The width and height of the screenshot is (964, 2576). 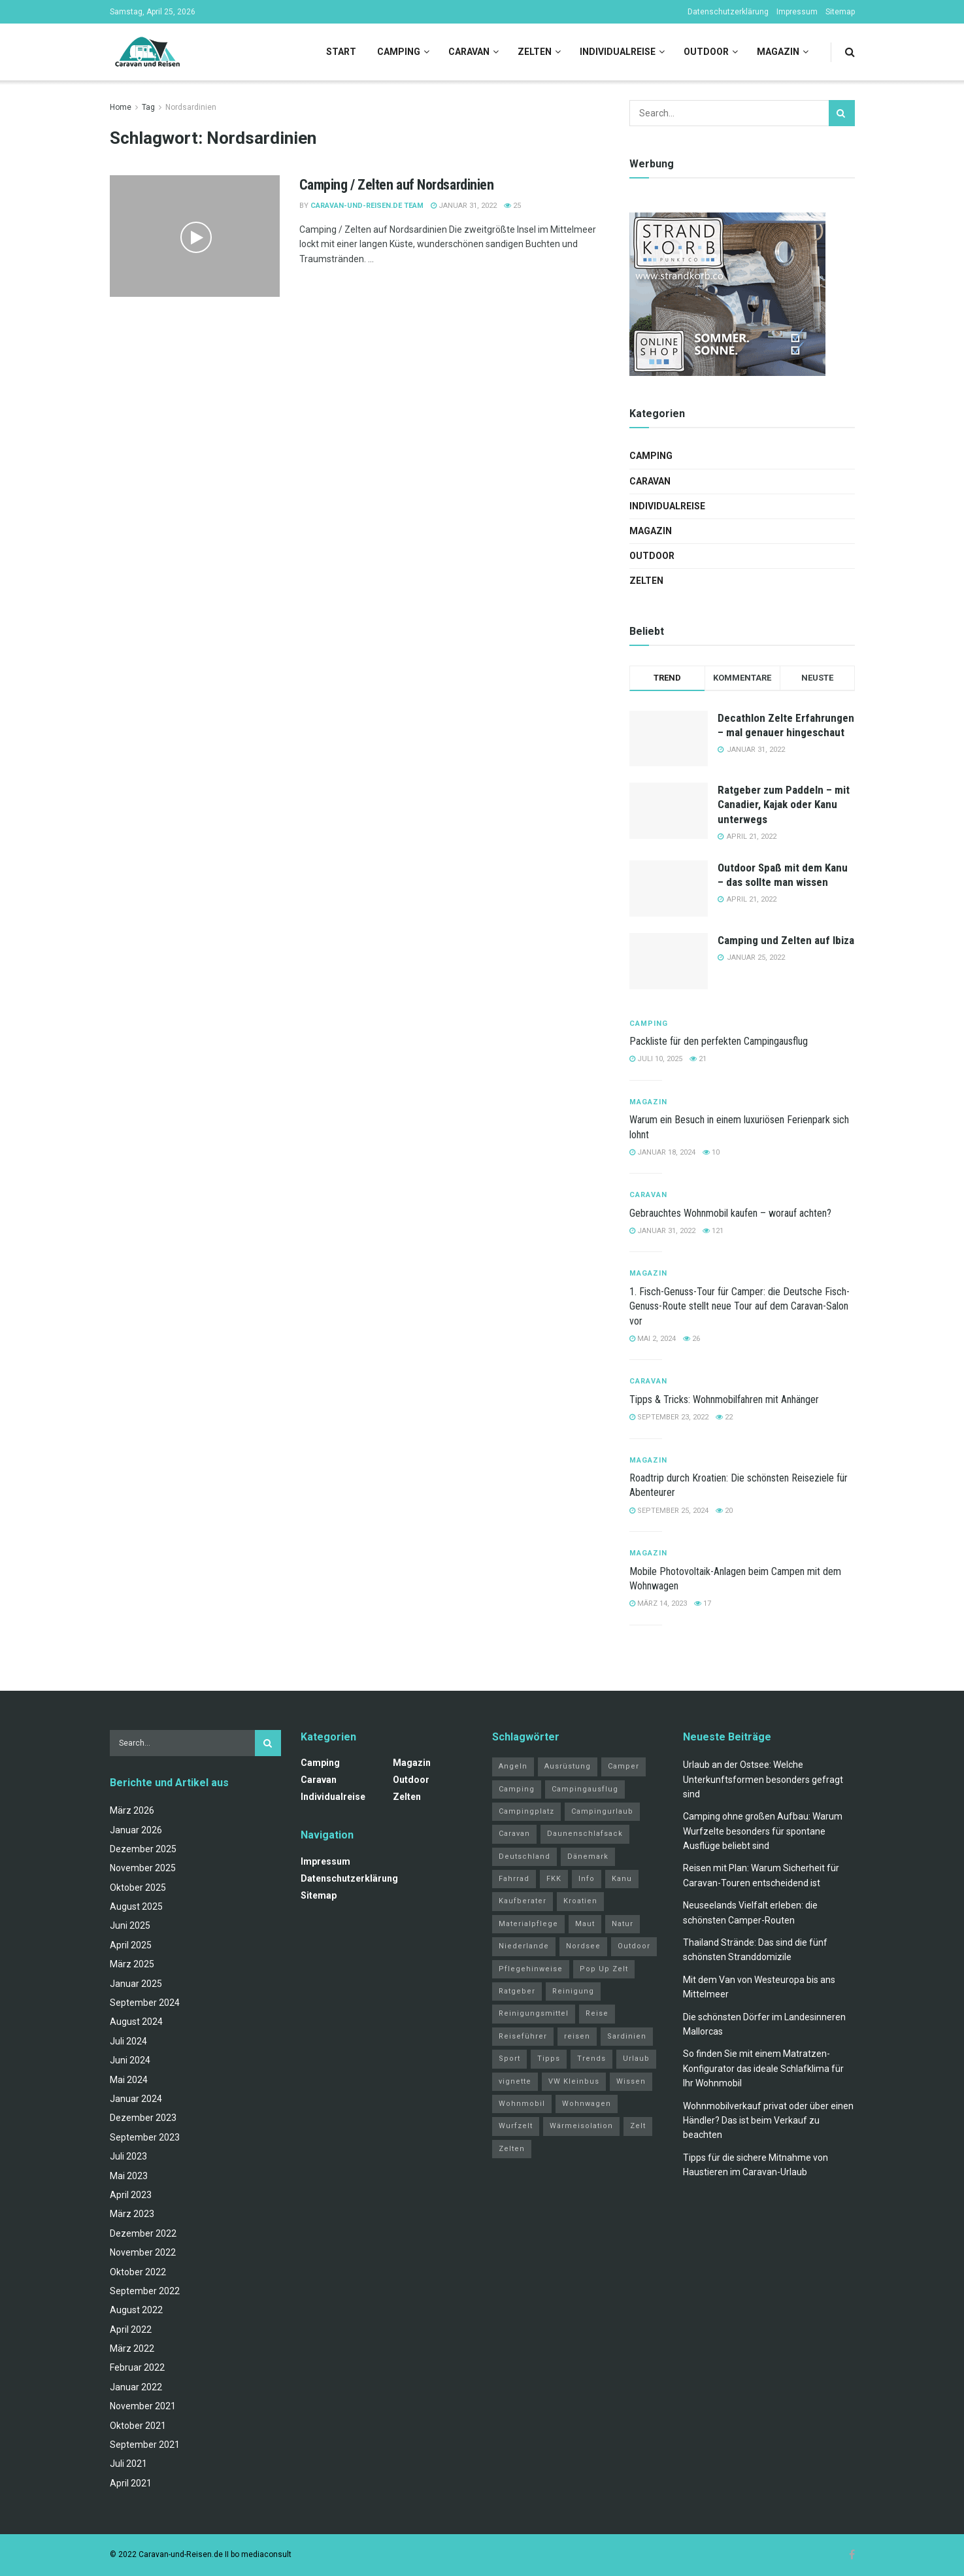 What do you see at coordinates (514, 1878) in the screenshot?
I see `Fahrrad [Fahrrad (6 Einträge)]` at bounding box center [514, 1878].